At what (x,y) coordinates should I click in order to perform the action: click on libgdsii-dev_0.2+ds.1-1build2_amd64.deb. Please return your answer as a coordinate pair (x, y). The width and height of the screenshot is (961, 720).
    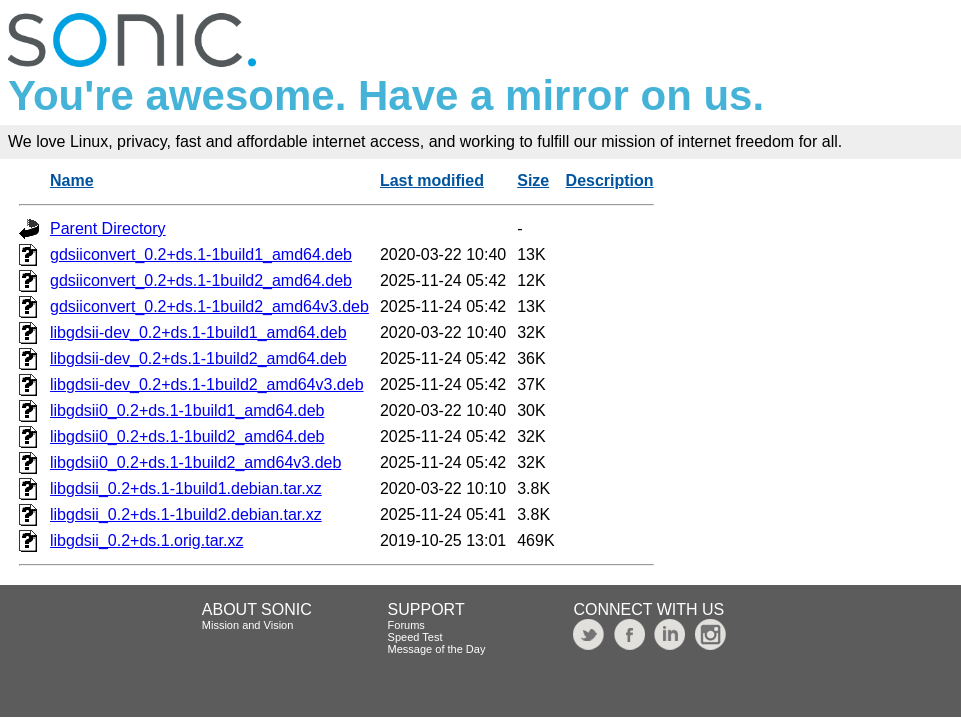
    Looking at the image, I should click on (198, 358).